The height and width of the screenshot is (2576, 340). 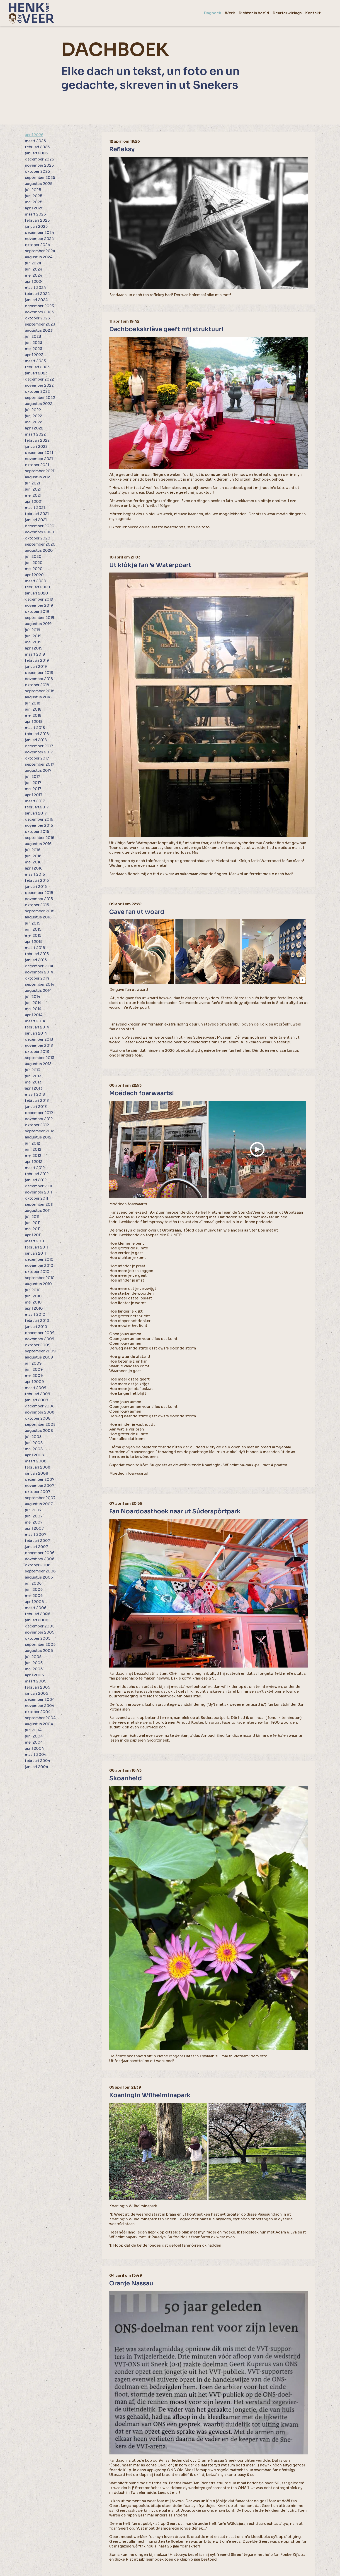 I want to click on september 2018, so click(x=39, y=691).